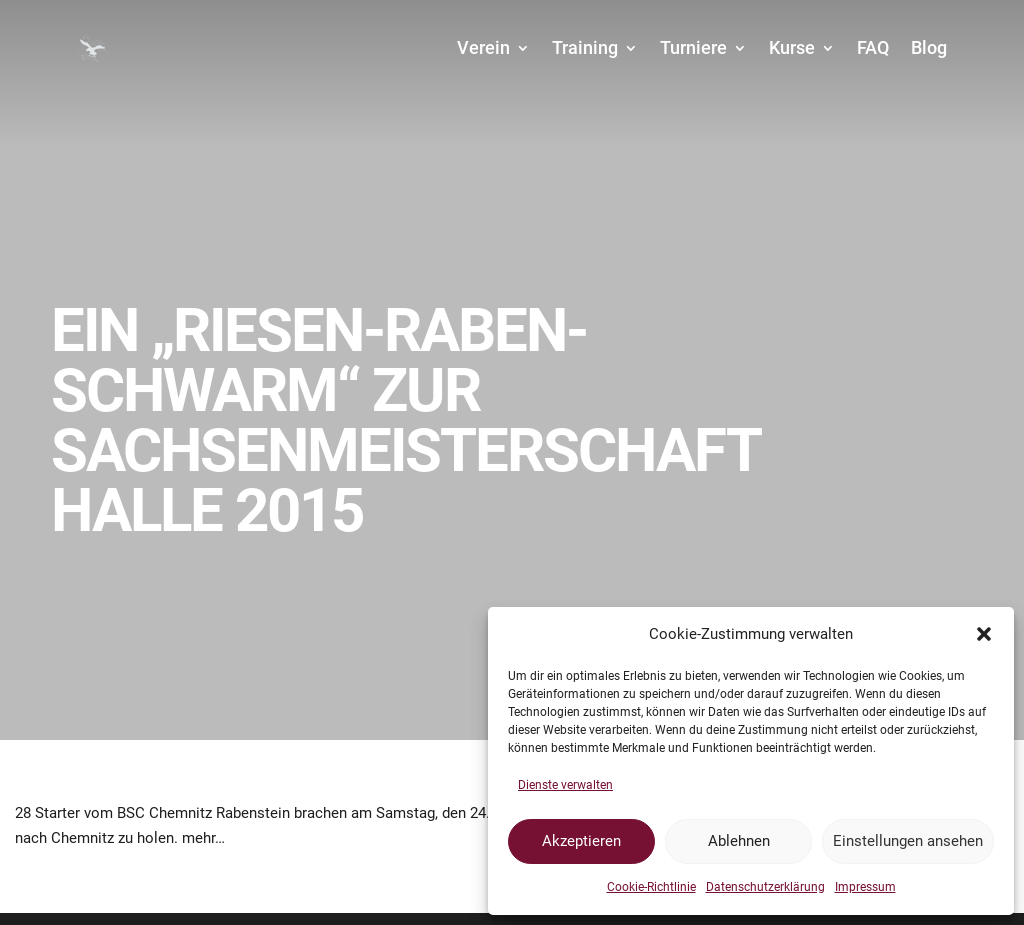  I want to click on Ablehnen, so click(739, 841).